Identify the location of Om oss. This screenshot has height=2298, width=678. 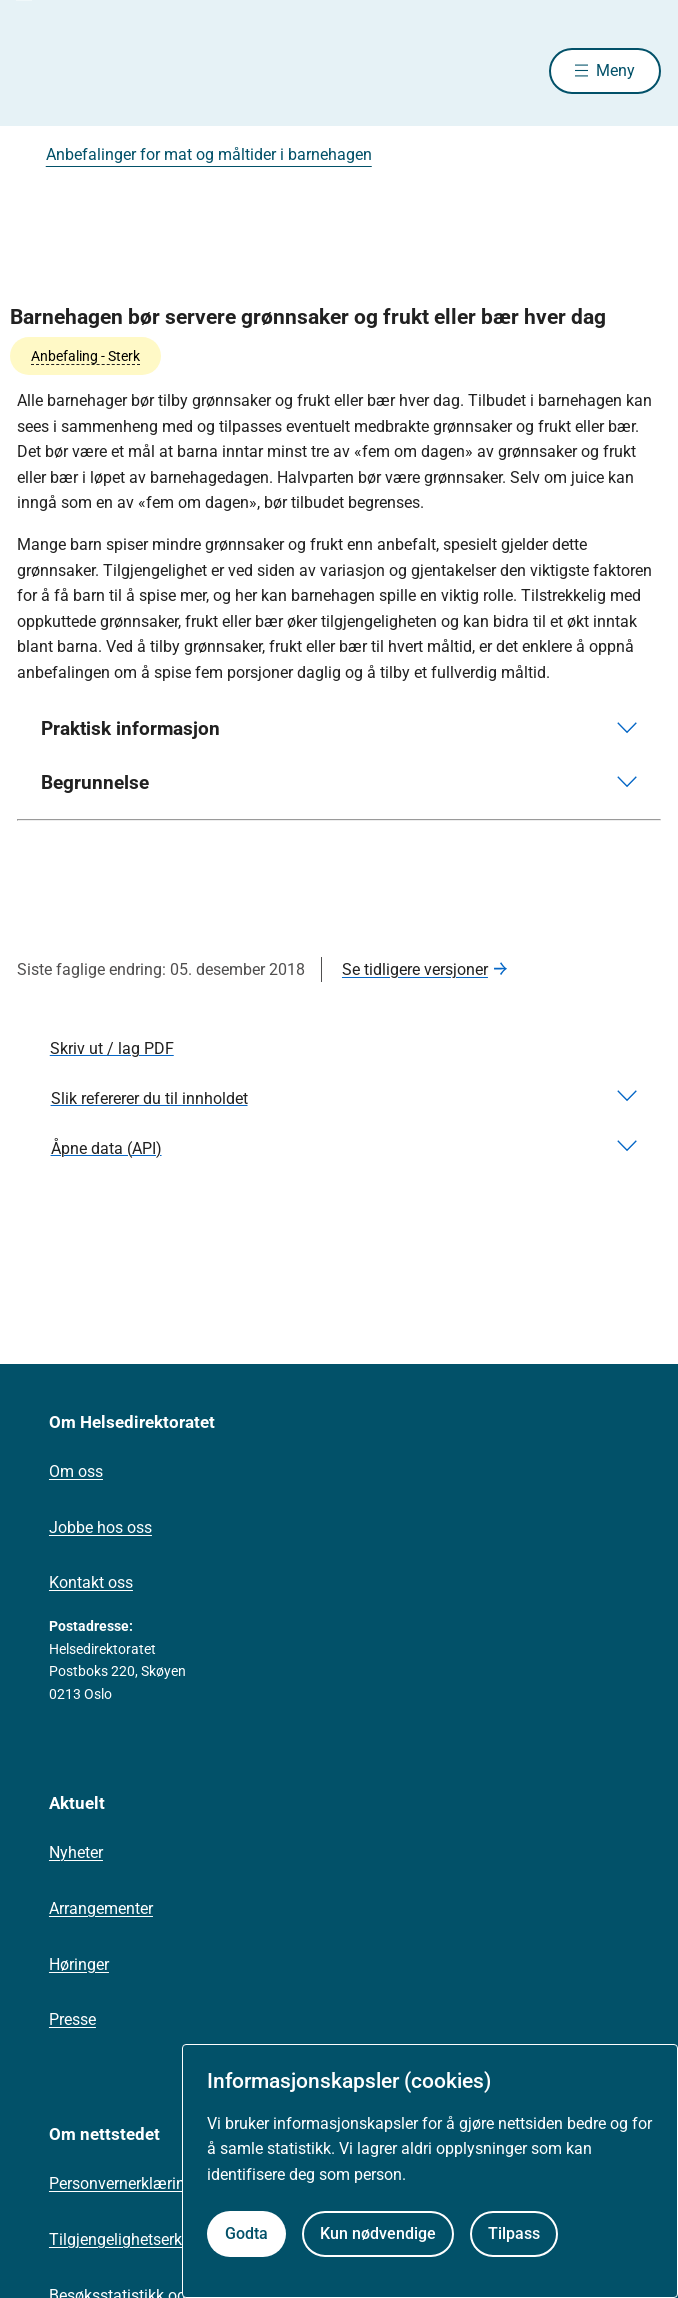
(76, 1471).